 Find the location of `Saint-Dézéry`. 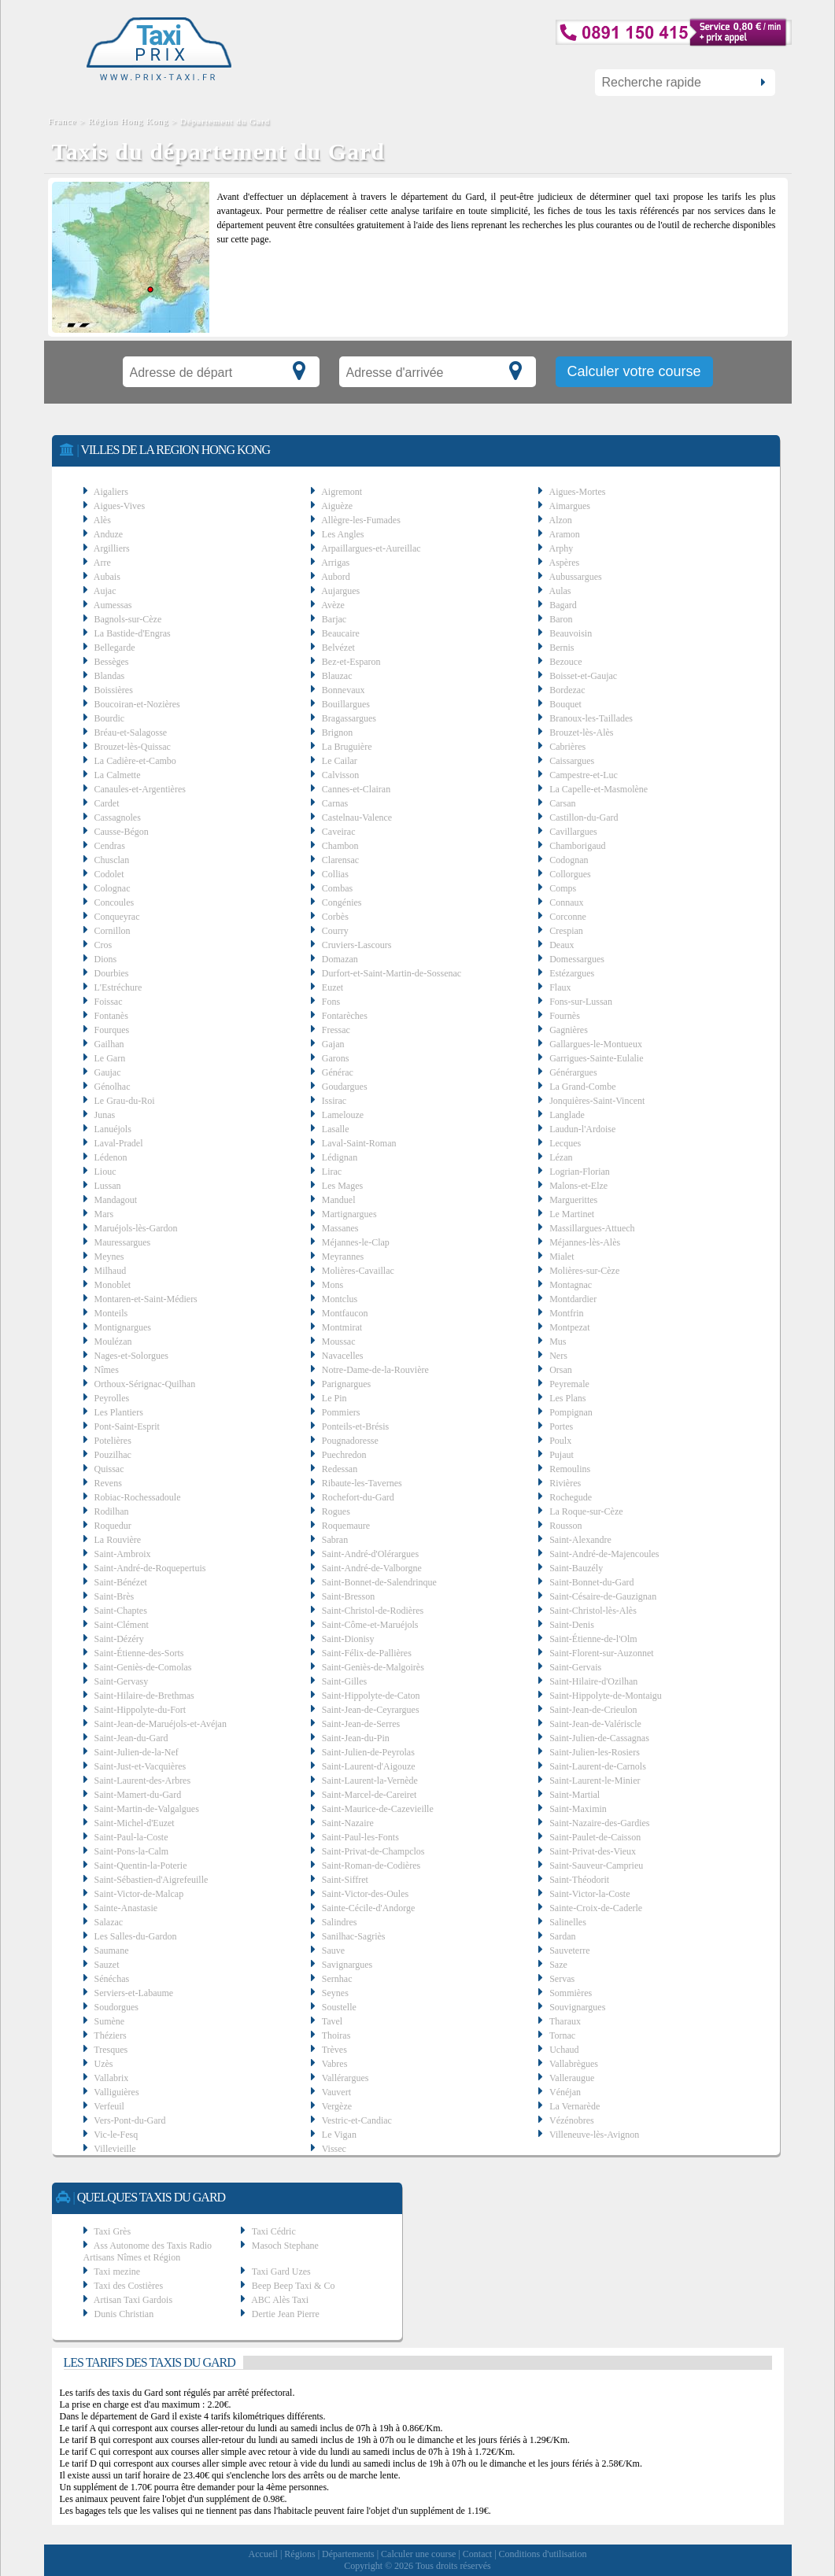

Saint-Dézéry is located at coordinates (119, 1638).